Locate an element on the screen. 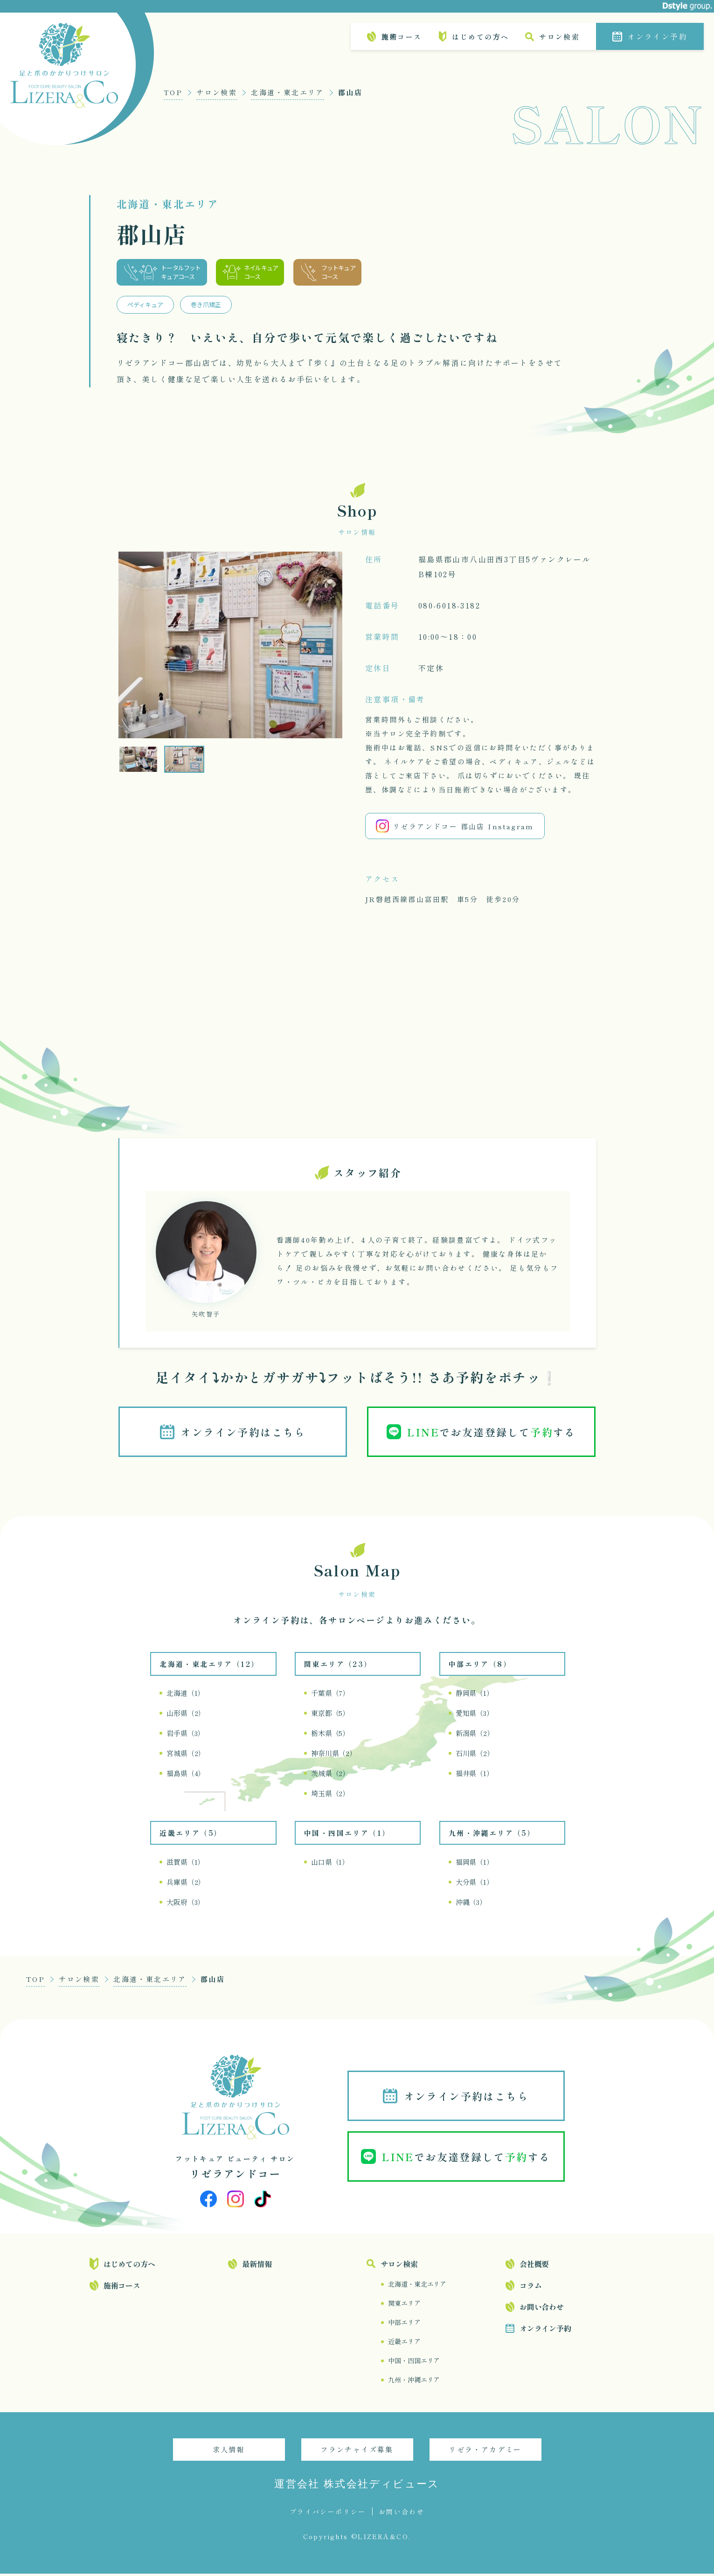 The width and height of the screenshot is (714, 2576). 巻き爪矯正 is located at coordinates (206, 304).